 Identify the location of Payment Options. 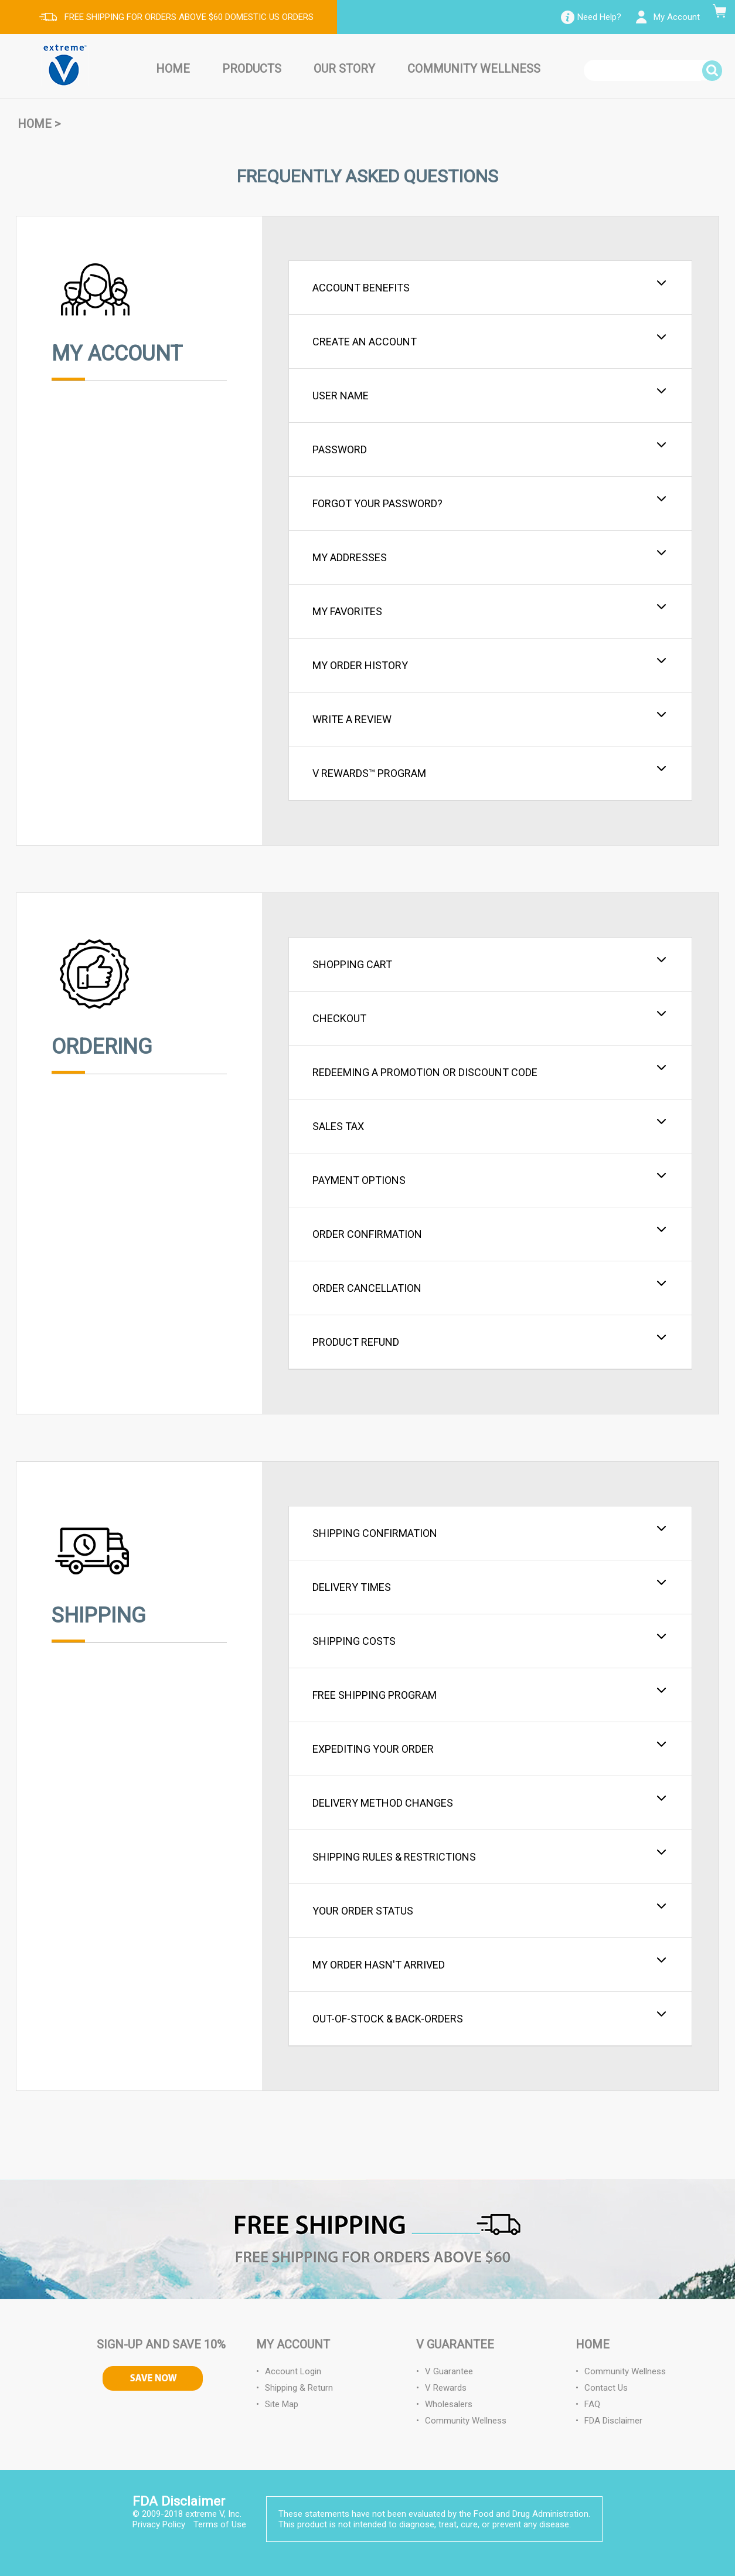
(490, 1178).